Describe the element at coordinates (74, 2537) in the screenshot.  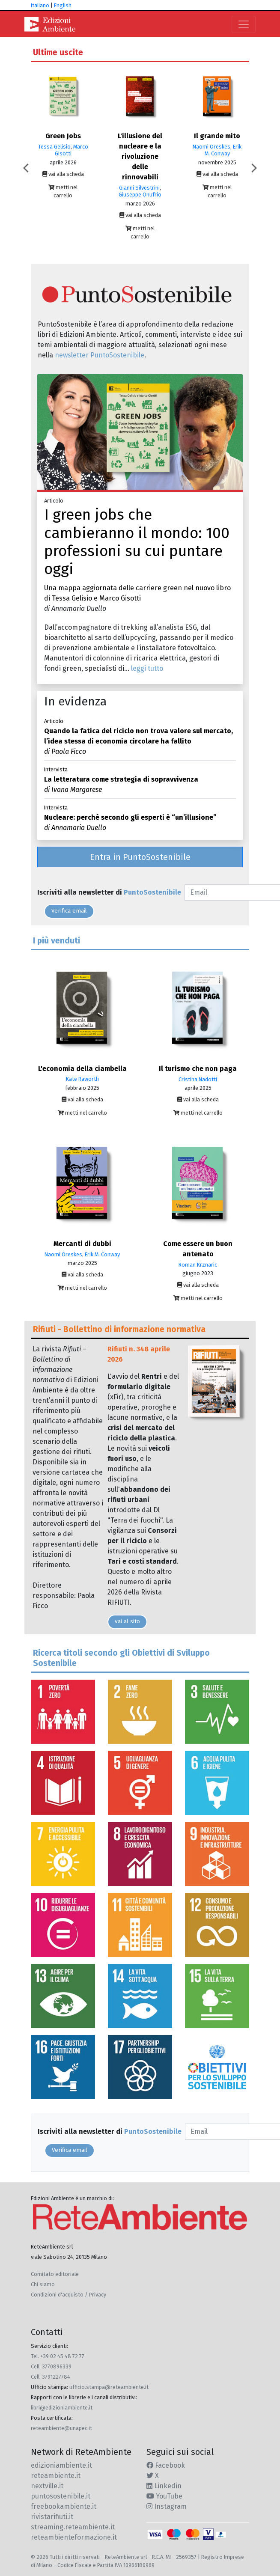
I see `reteambienteformazione.it` at that location.